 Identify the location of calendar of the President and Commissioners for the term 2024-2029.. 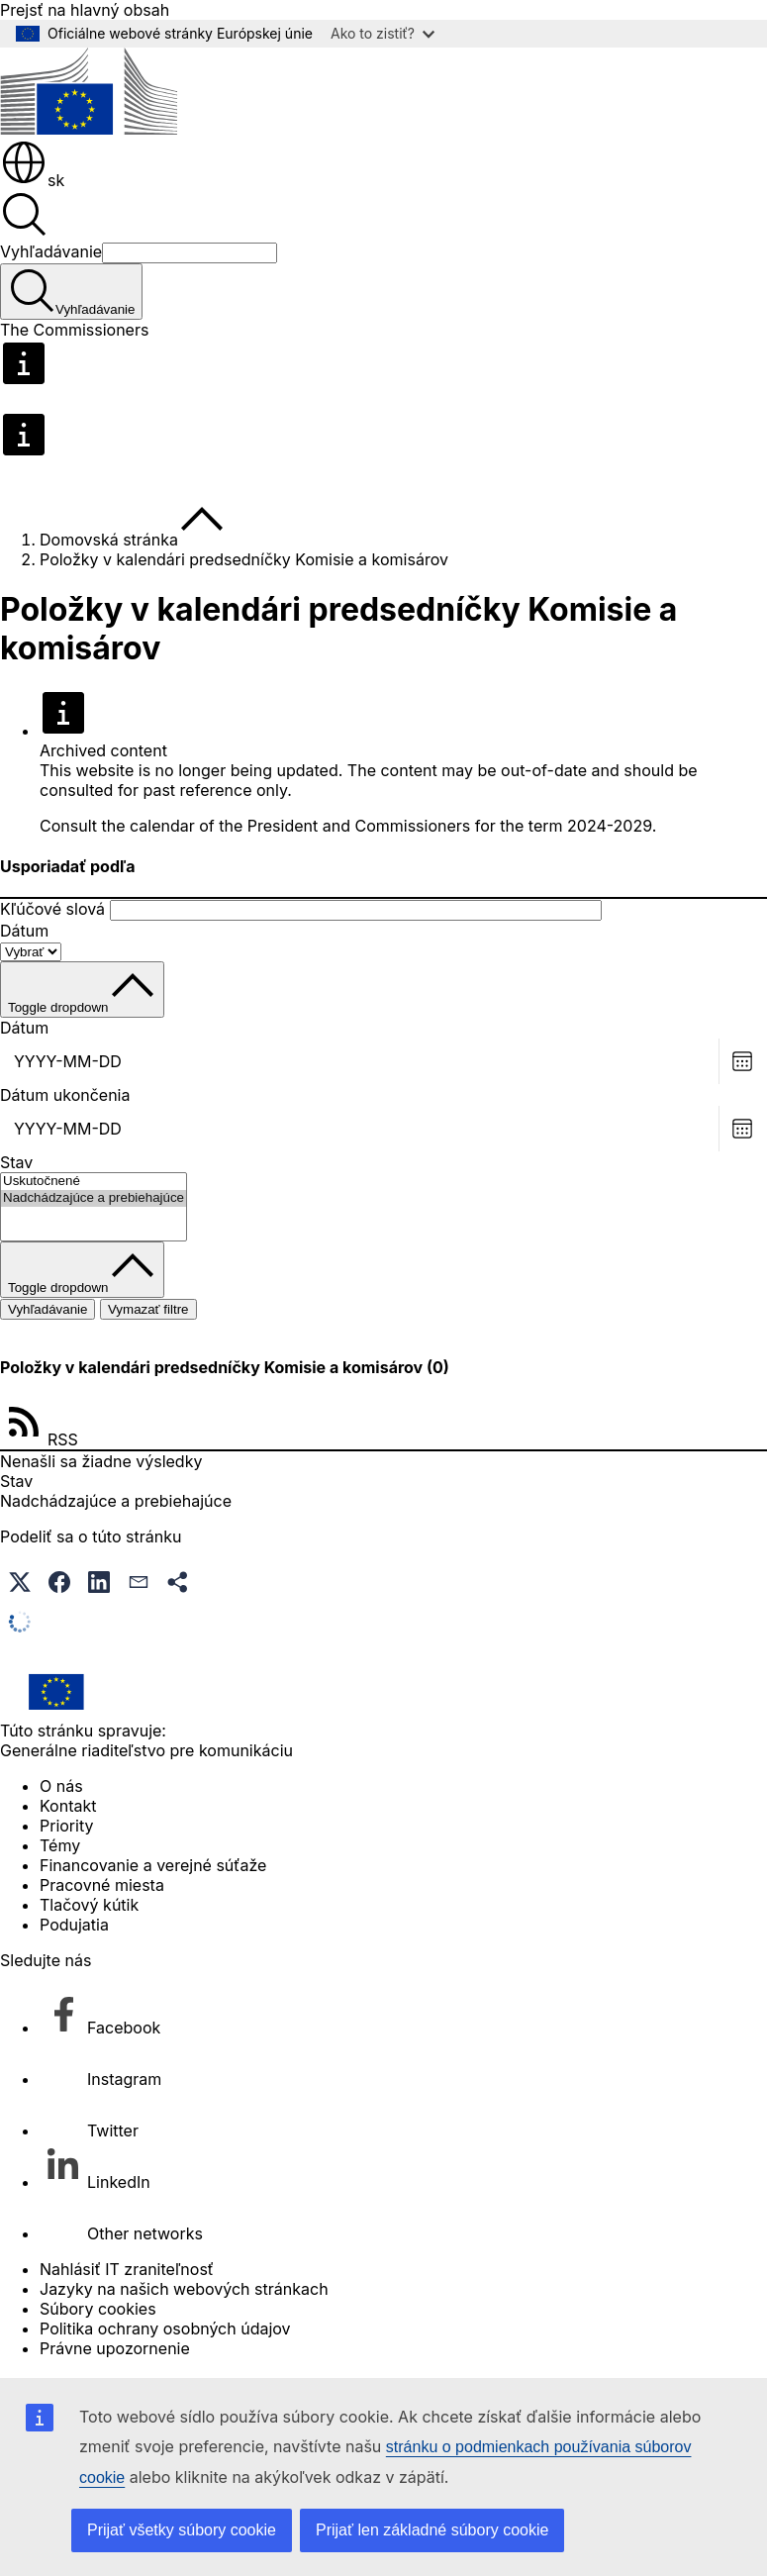
(393, 826).